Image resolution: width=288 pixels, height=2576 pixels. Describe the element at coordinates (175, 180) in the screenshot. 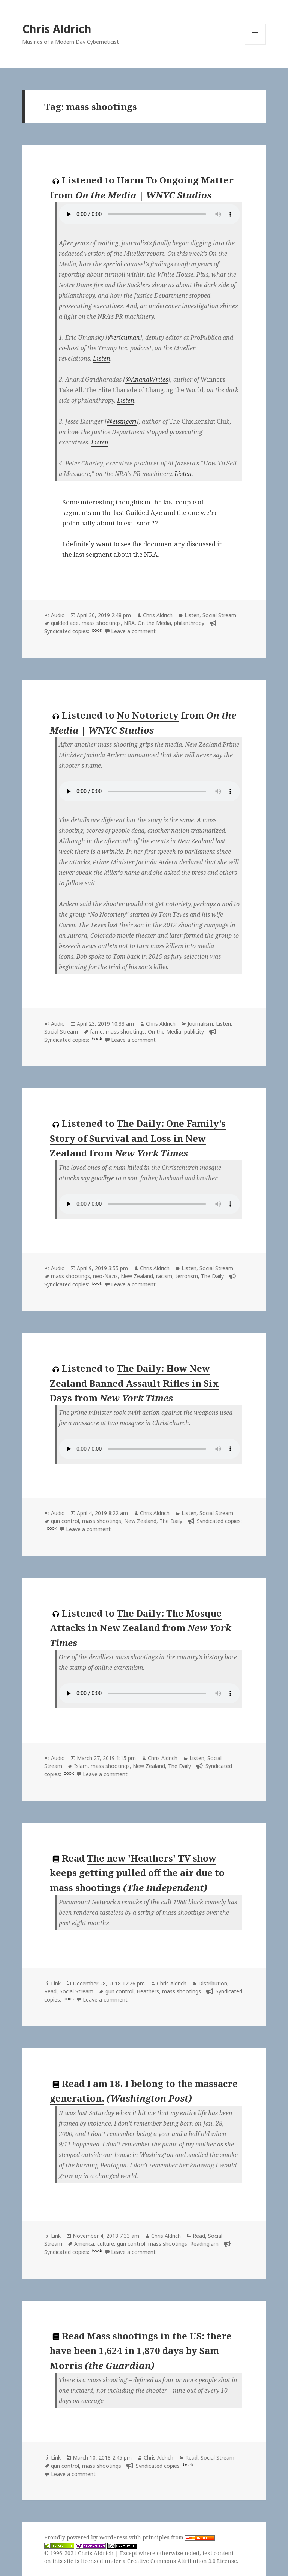

I see `Harm To Ongoing Matter` at that location.